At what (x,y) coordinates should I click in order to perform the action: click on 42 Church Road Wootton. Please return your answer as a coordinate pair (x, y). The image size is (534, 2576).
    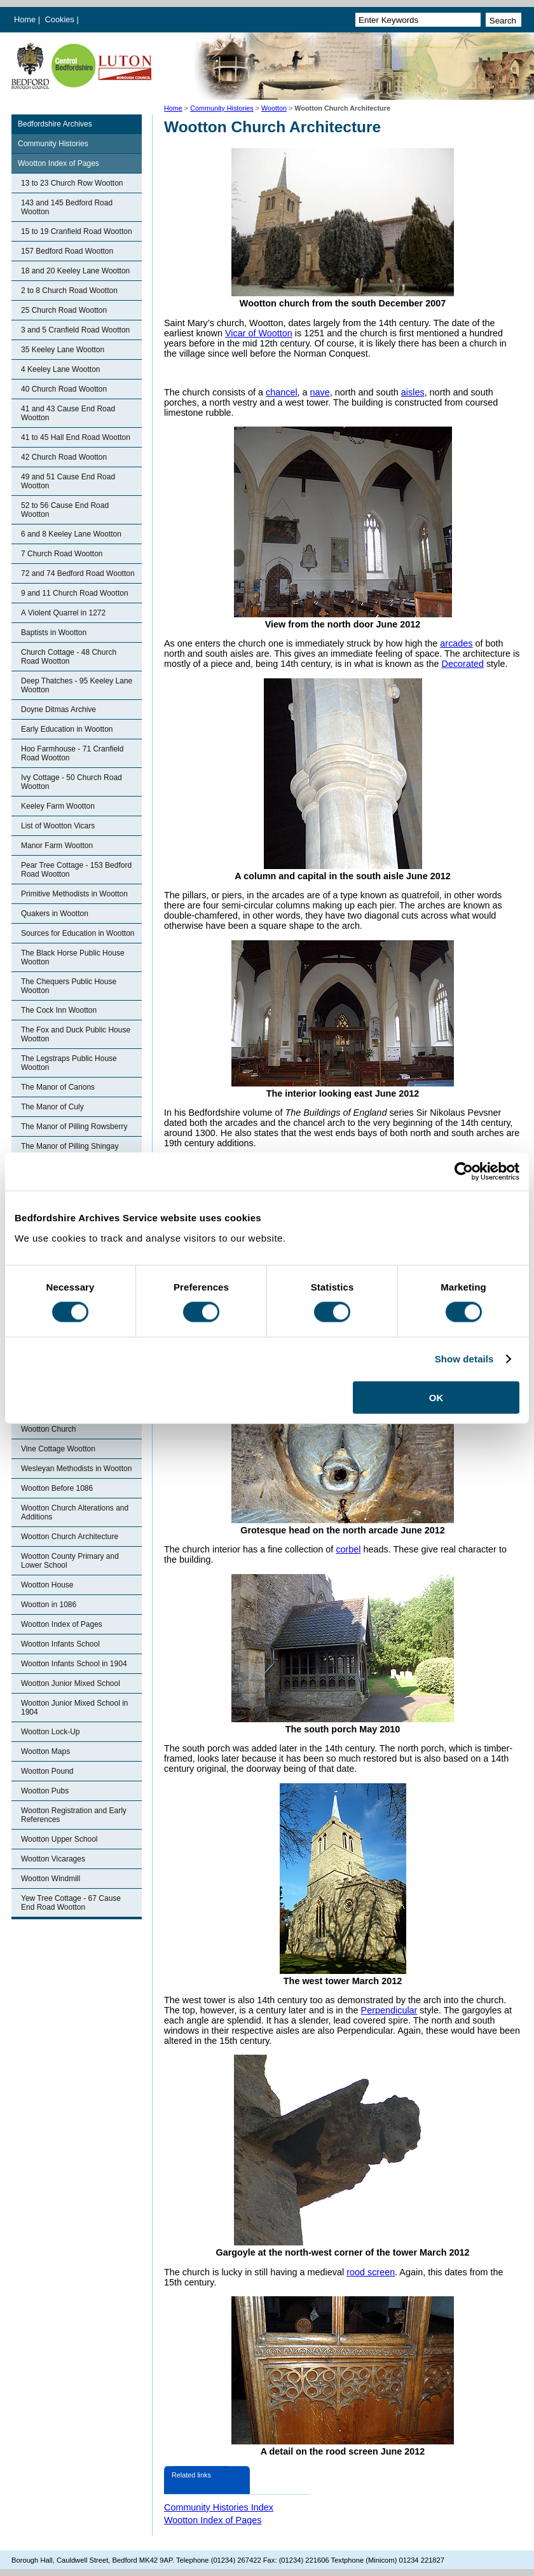
    Looking at the image, I should click on (64, 457).